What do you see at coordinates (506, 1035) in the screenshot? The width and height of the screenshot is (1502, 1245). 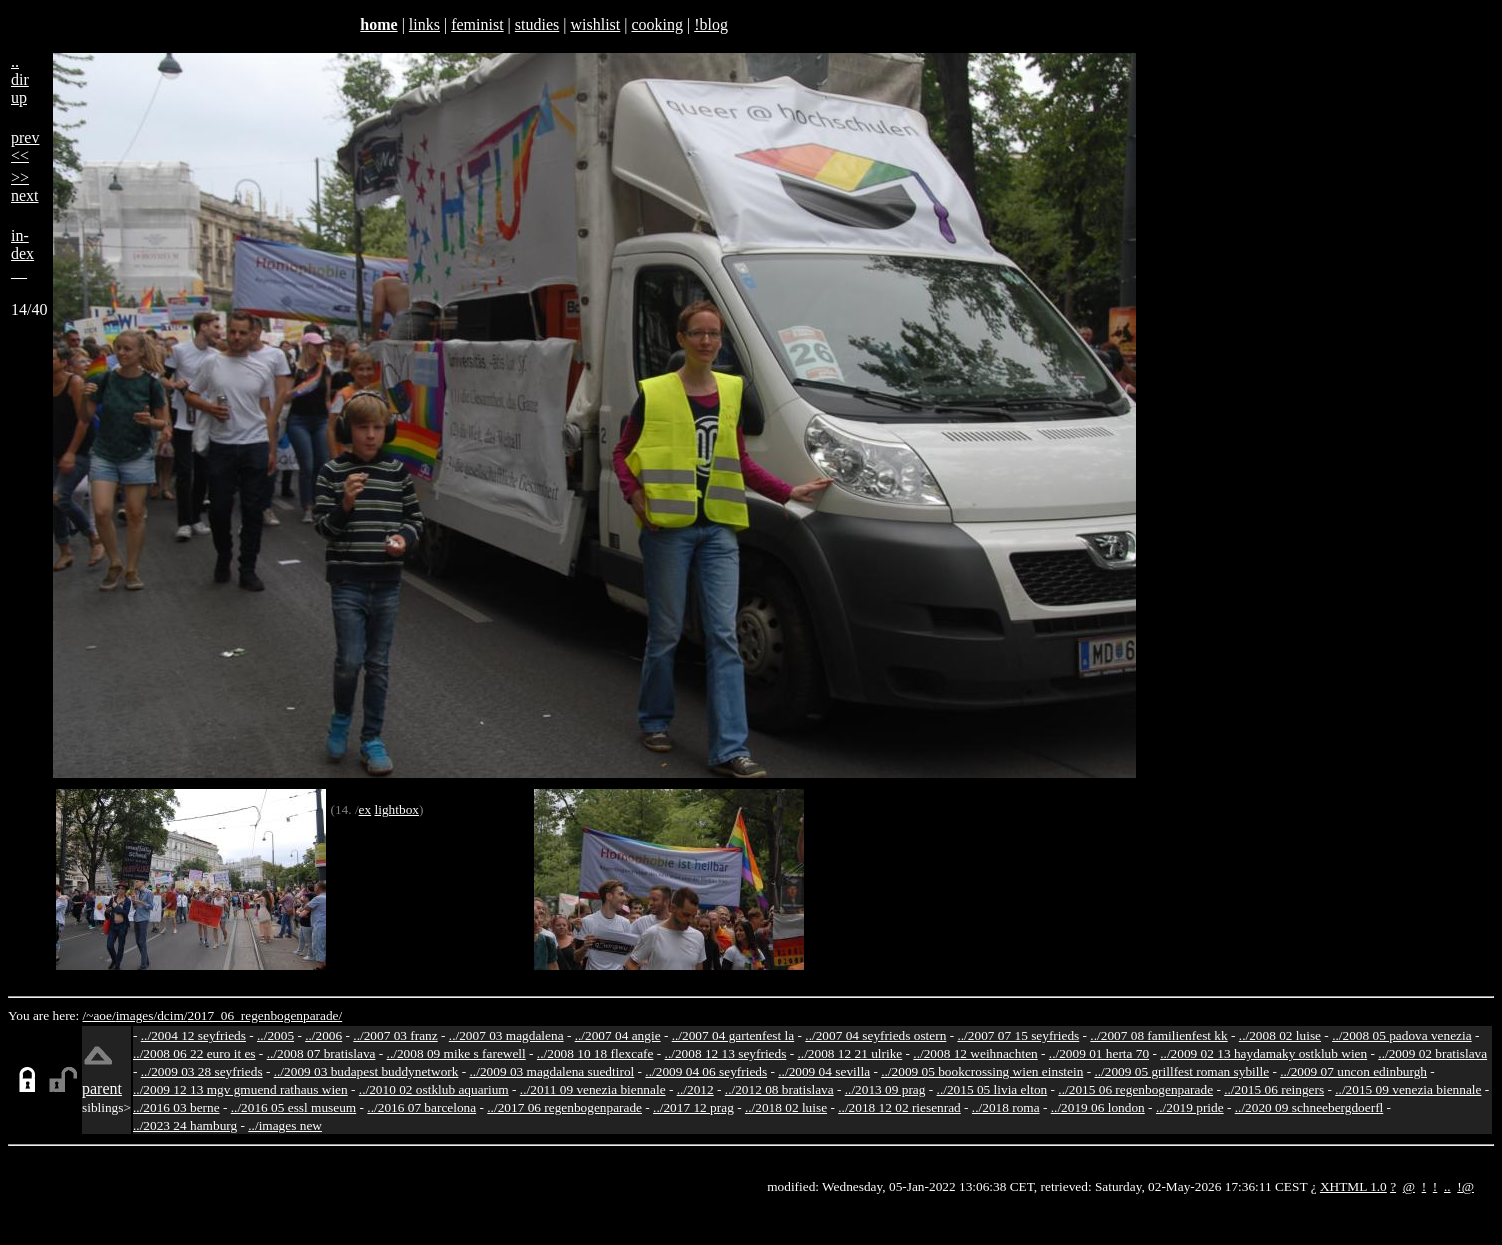 I see `../2007 03 magdalena` at bounding box center [506, 1035].